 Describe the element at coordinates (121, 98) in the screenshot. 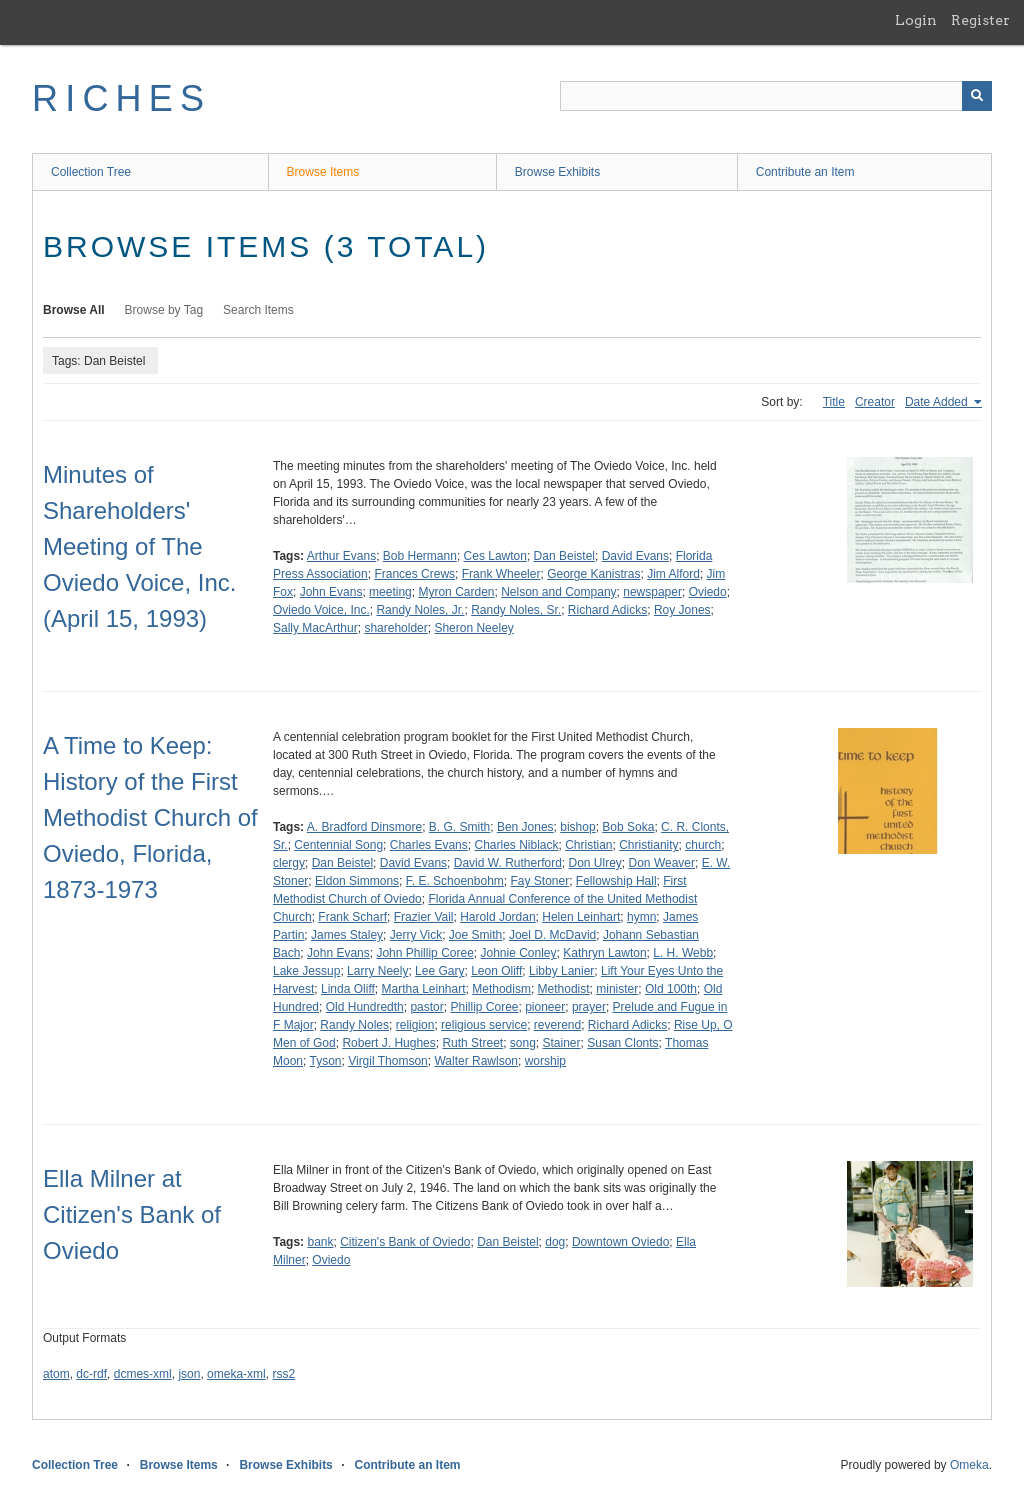

I see `RICHES` at that location.